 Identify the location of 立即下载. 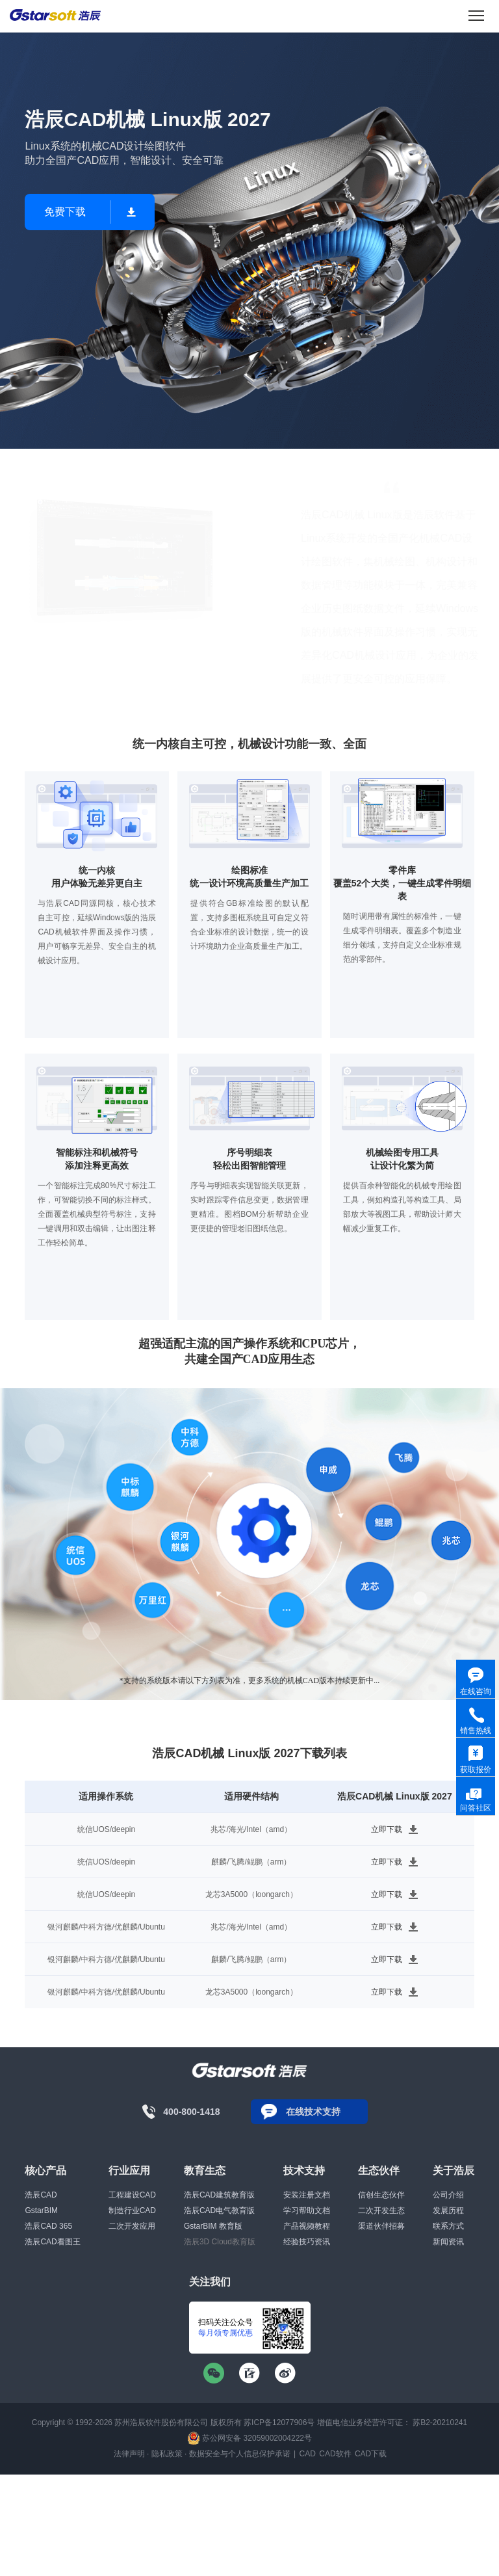
(386, 1829).